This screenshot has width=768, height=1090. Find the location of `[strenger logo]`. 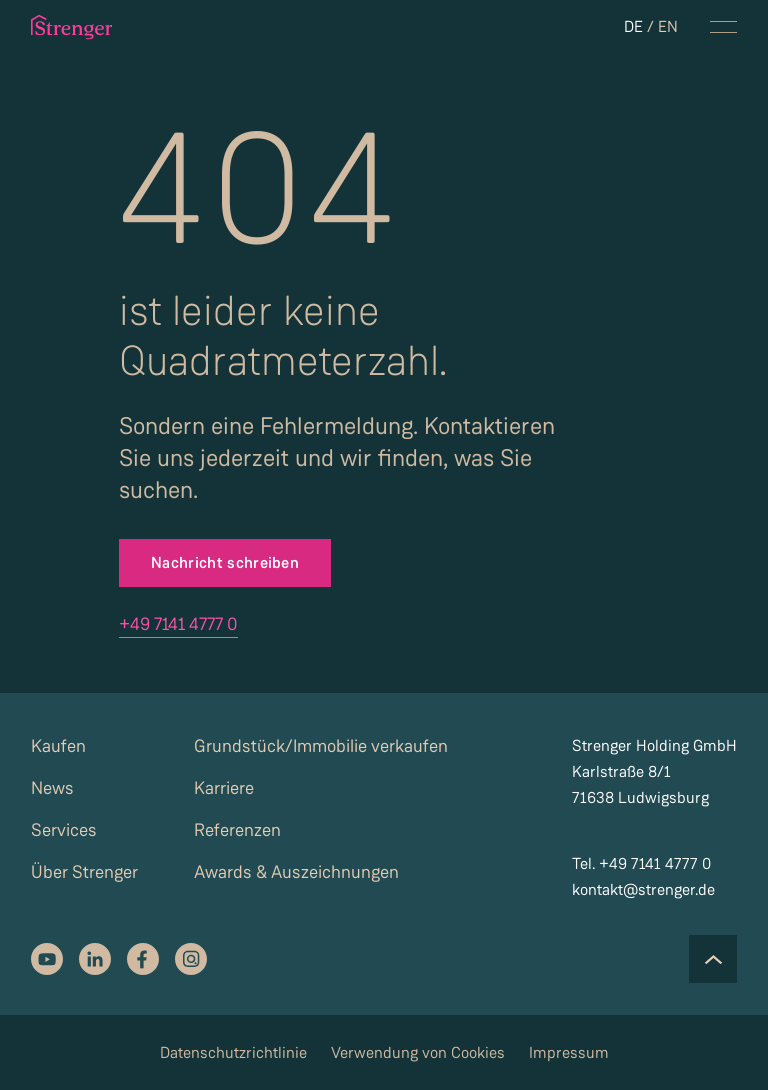

[strenger logo] is located at coordinates (75, 27).